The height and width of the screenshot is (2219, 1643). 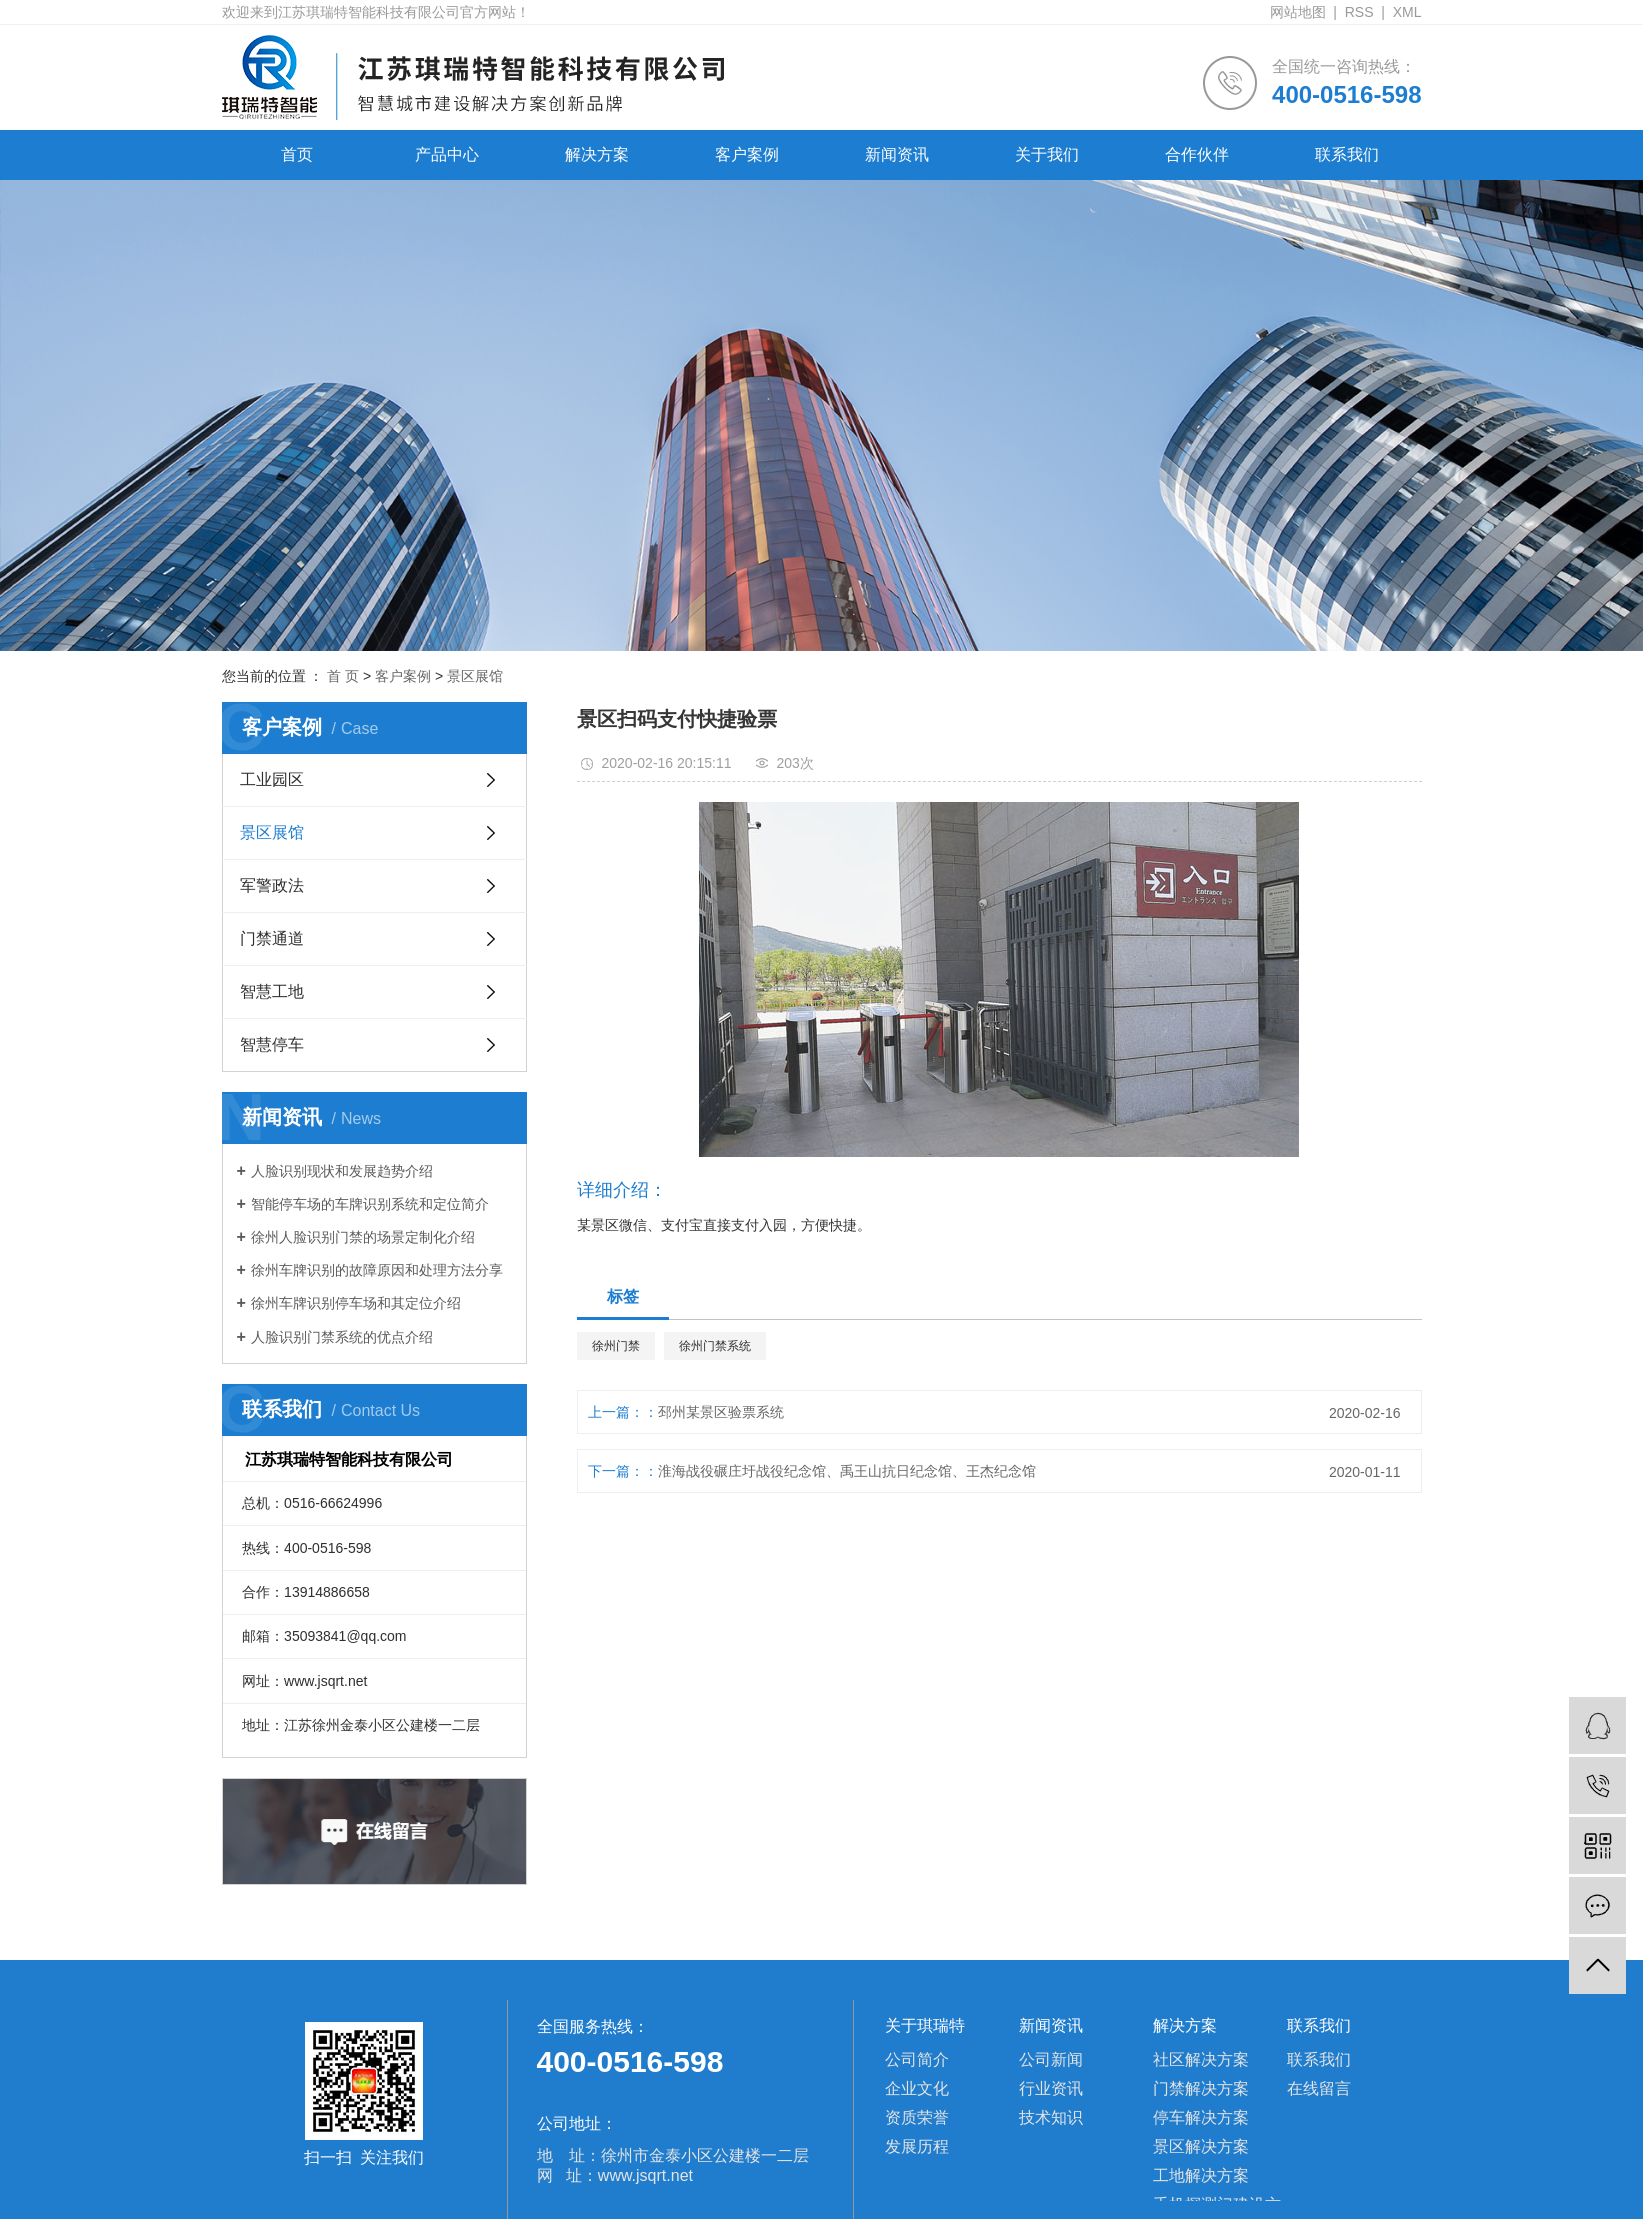 I want to click on 技术知识, so click(x=1051, y=2117).